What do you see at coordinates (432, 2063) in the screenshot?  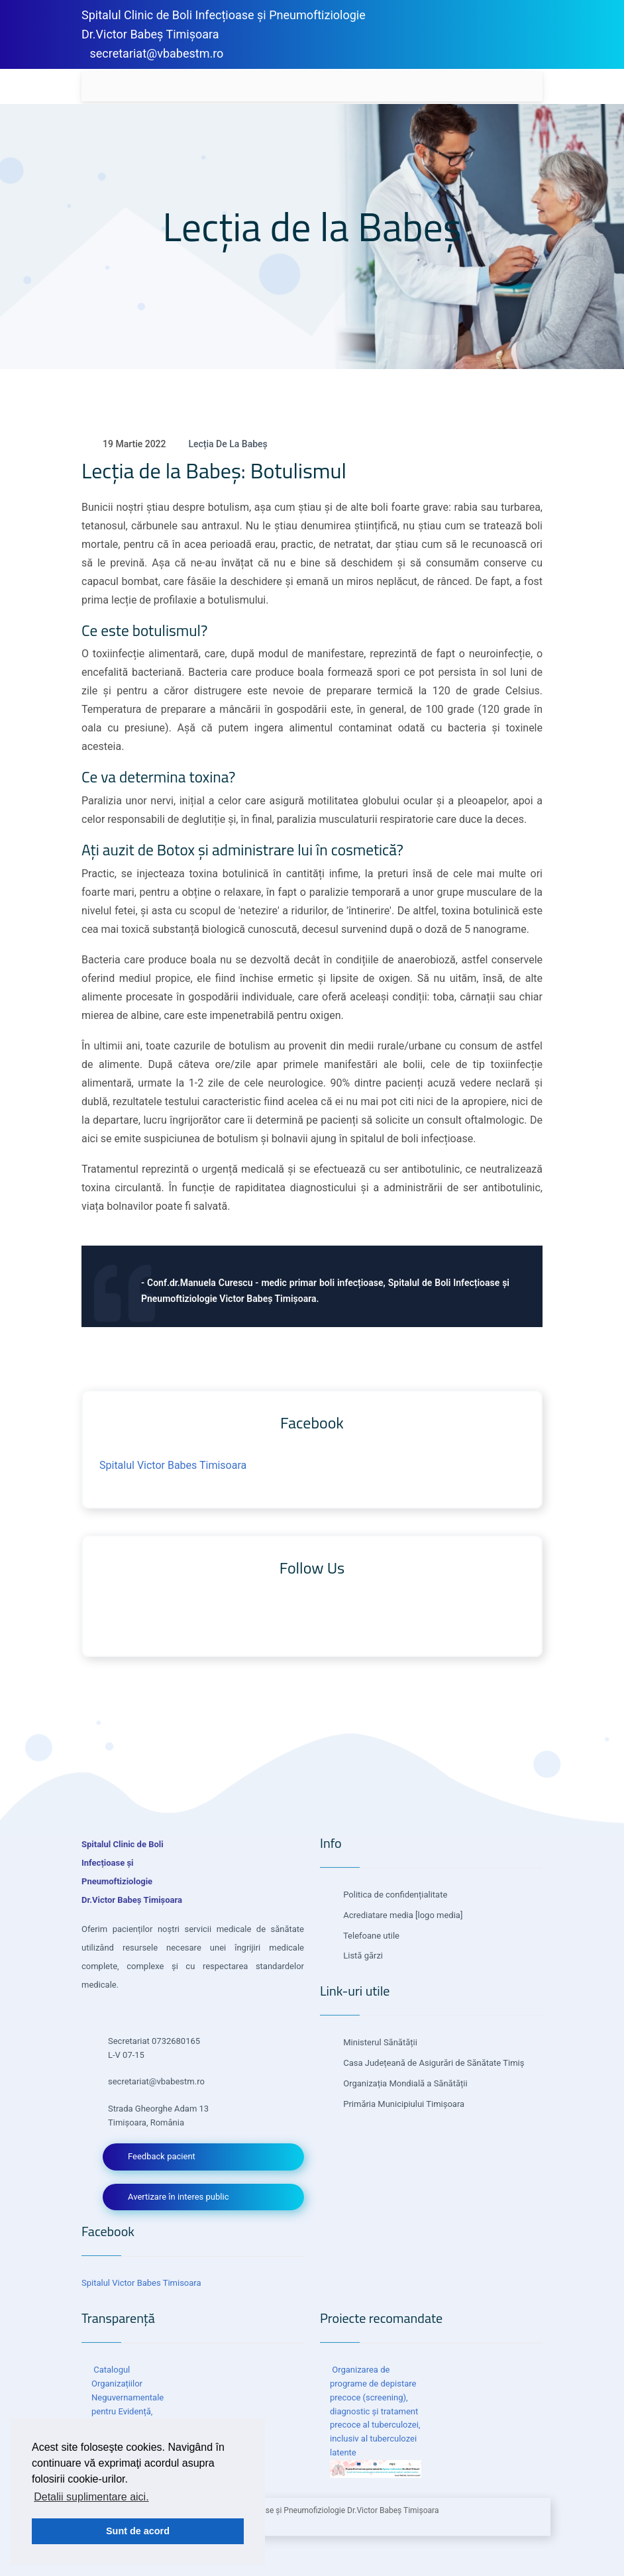 I see `Casa Județeană de Asigurări de Sănătate Timiș` at bounding box center [432, 2063].